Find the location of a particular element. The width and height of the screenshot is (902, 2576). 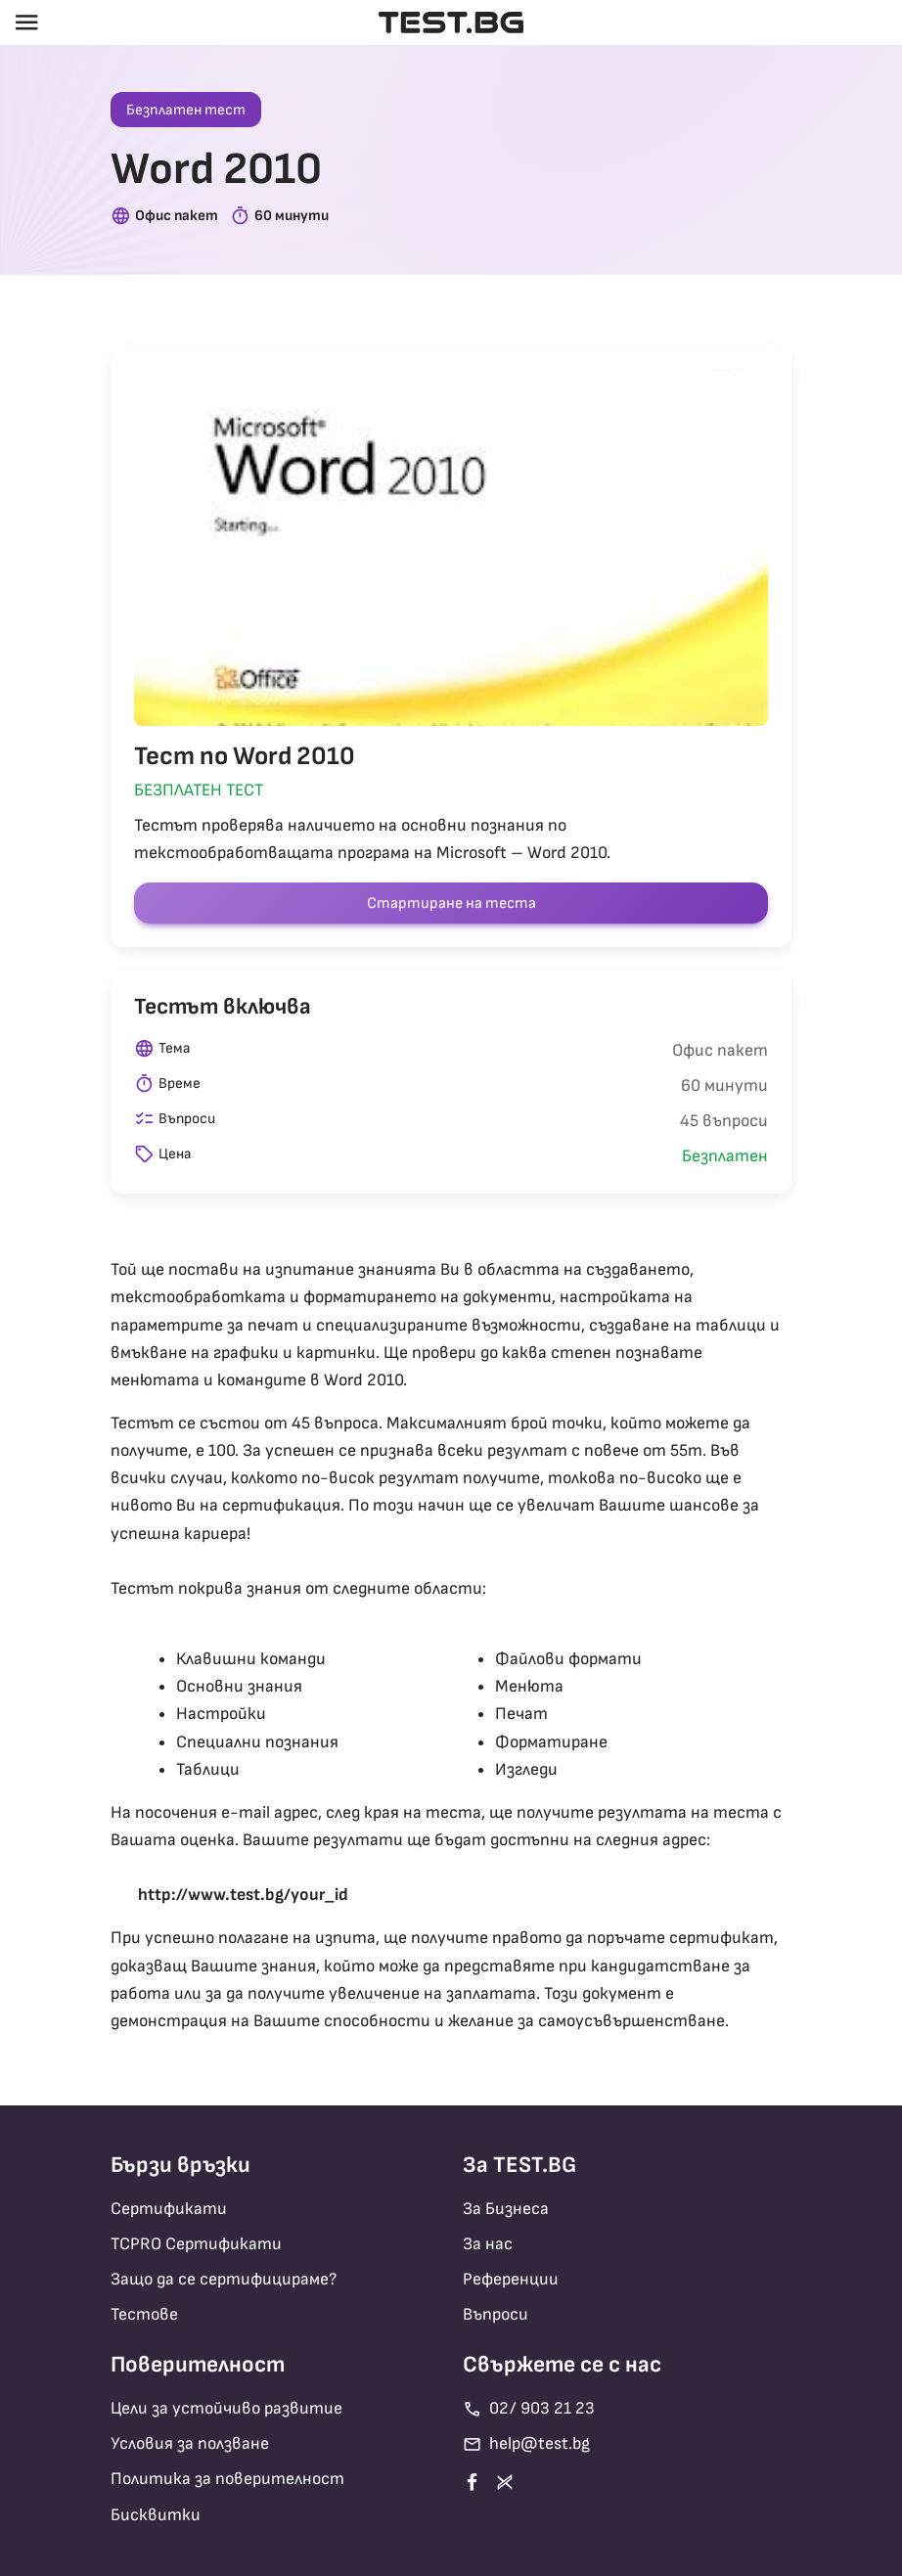

02/ 903 21 23 is located at coordinates (529, 2409).